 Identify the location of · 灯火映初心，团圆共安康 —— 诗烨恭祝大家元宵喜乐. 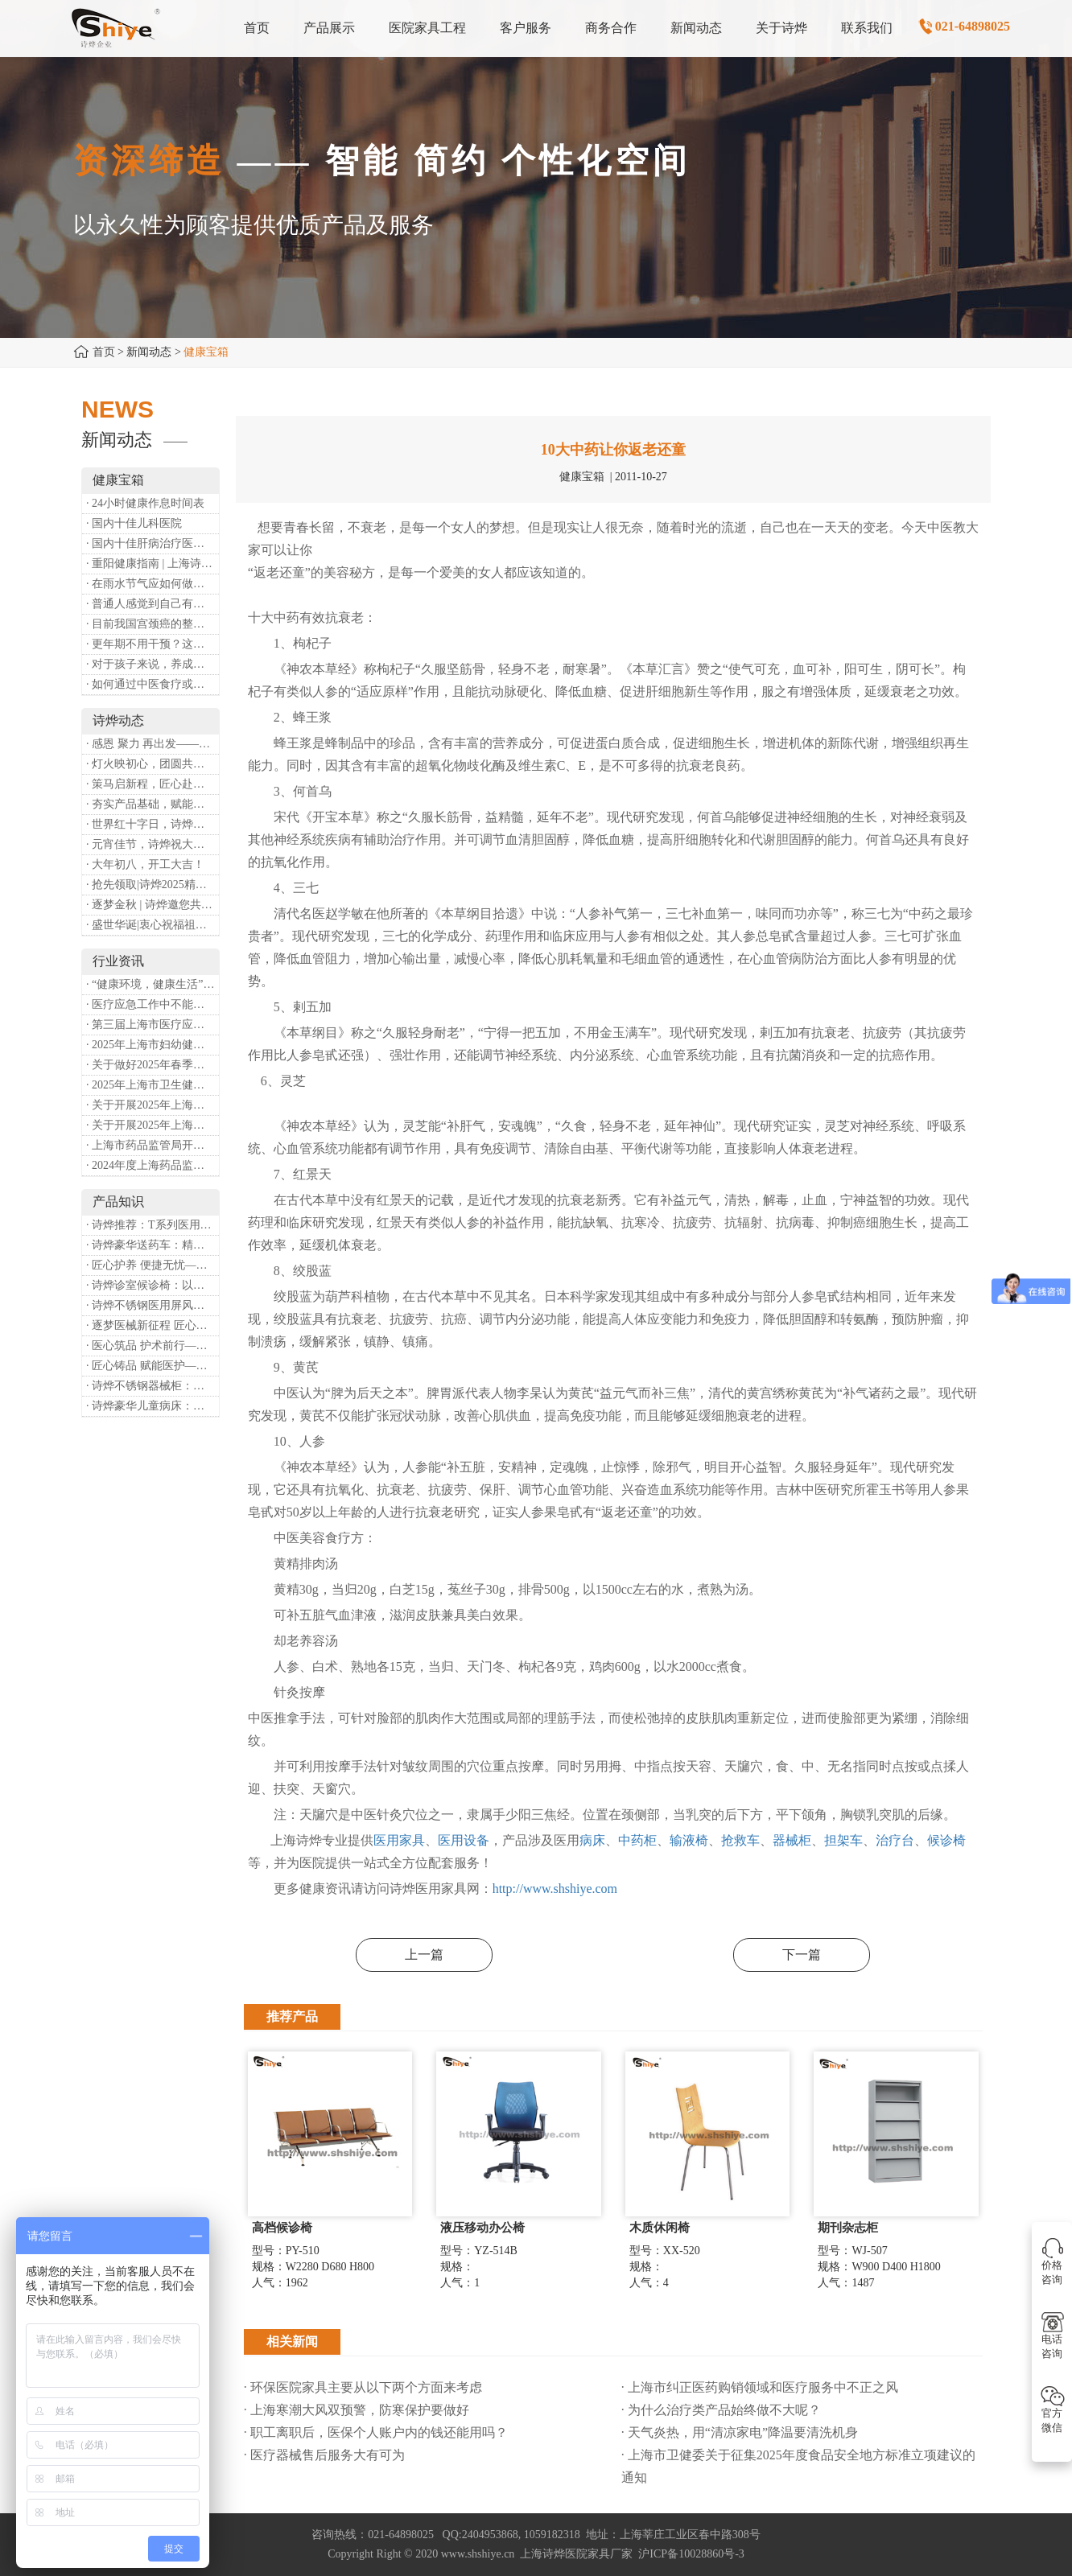
(152, 764).